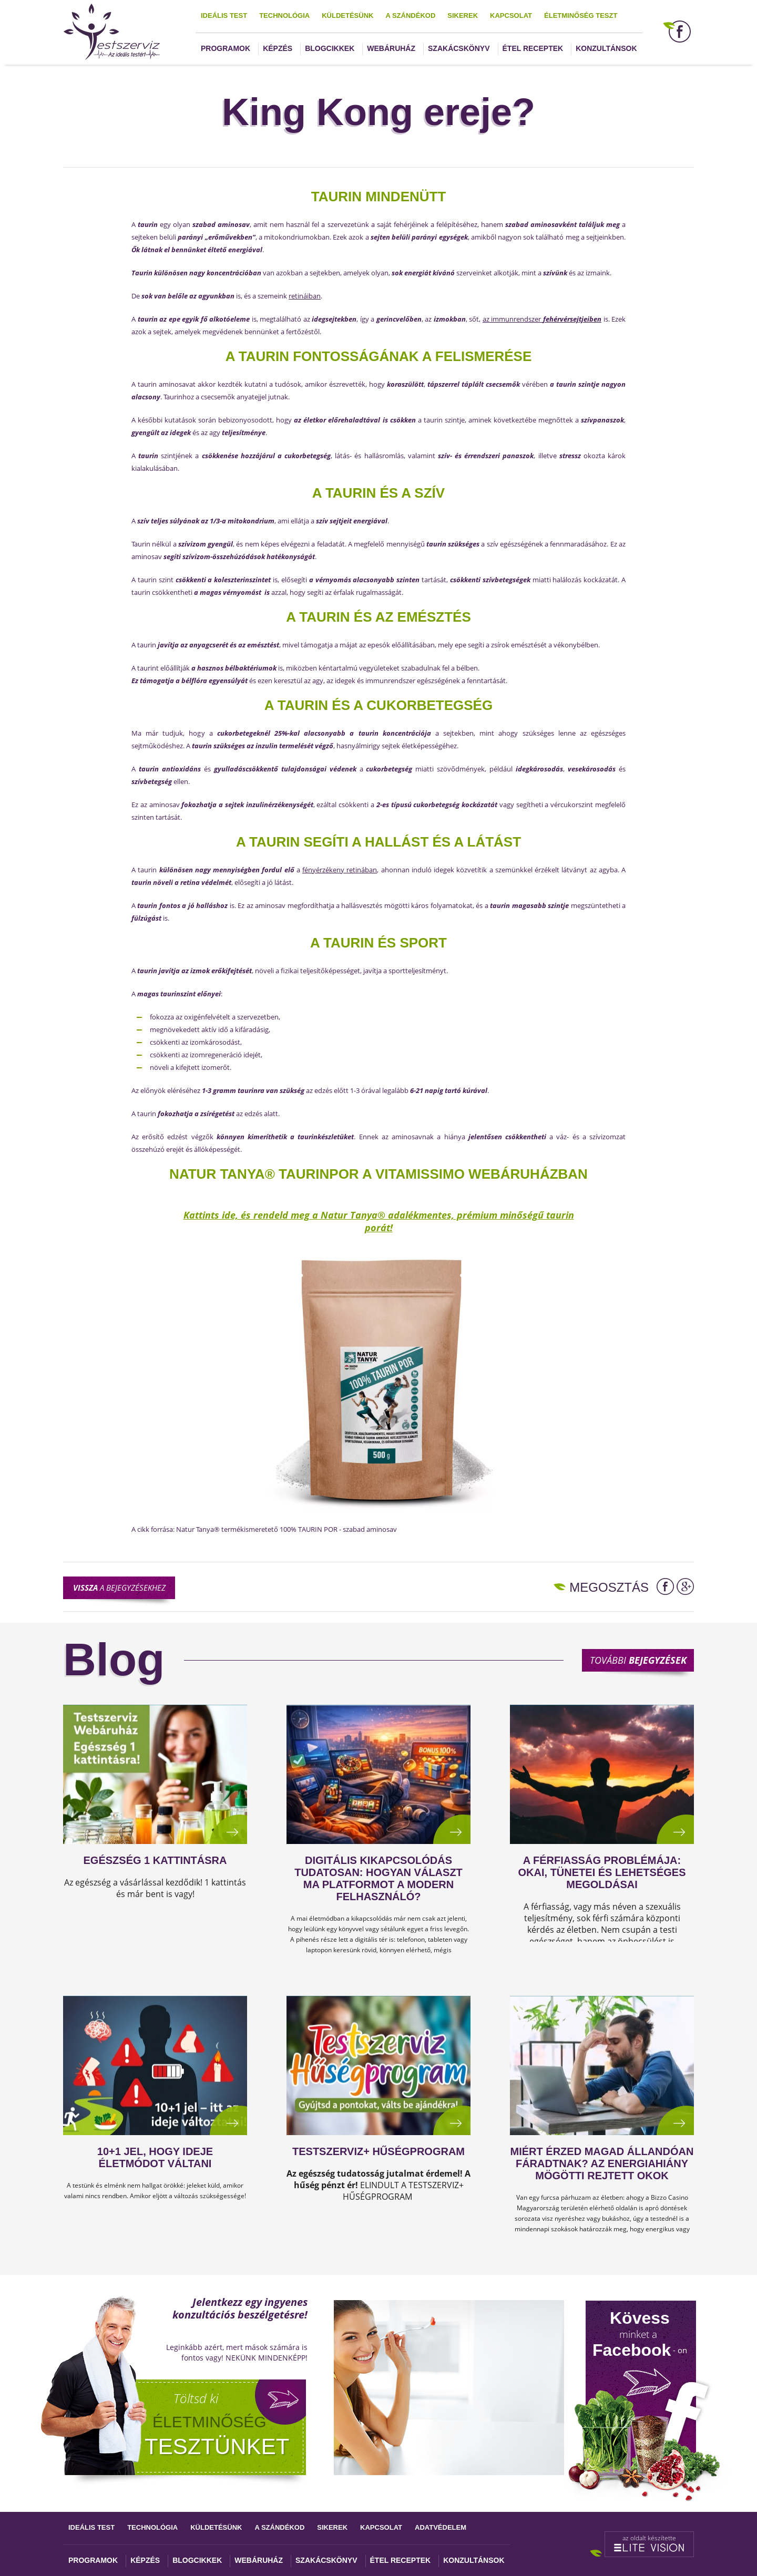 The height and width of the screenshot is (2576, 757). Describe the element at coordinates (378, 1221) in the screenshot. I see `Kattints ide, és rendeld meg a Natur Tanya® adalékmentes, prémium minőségű taurin porát!` at that location.